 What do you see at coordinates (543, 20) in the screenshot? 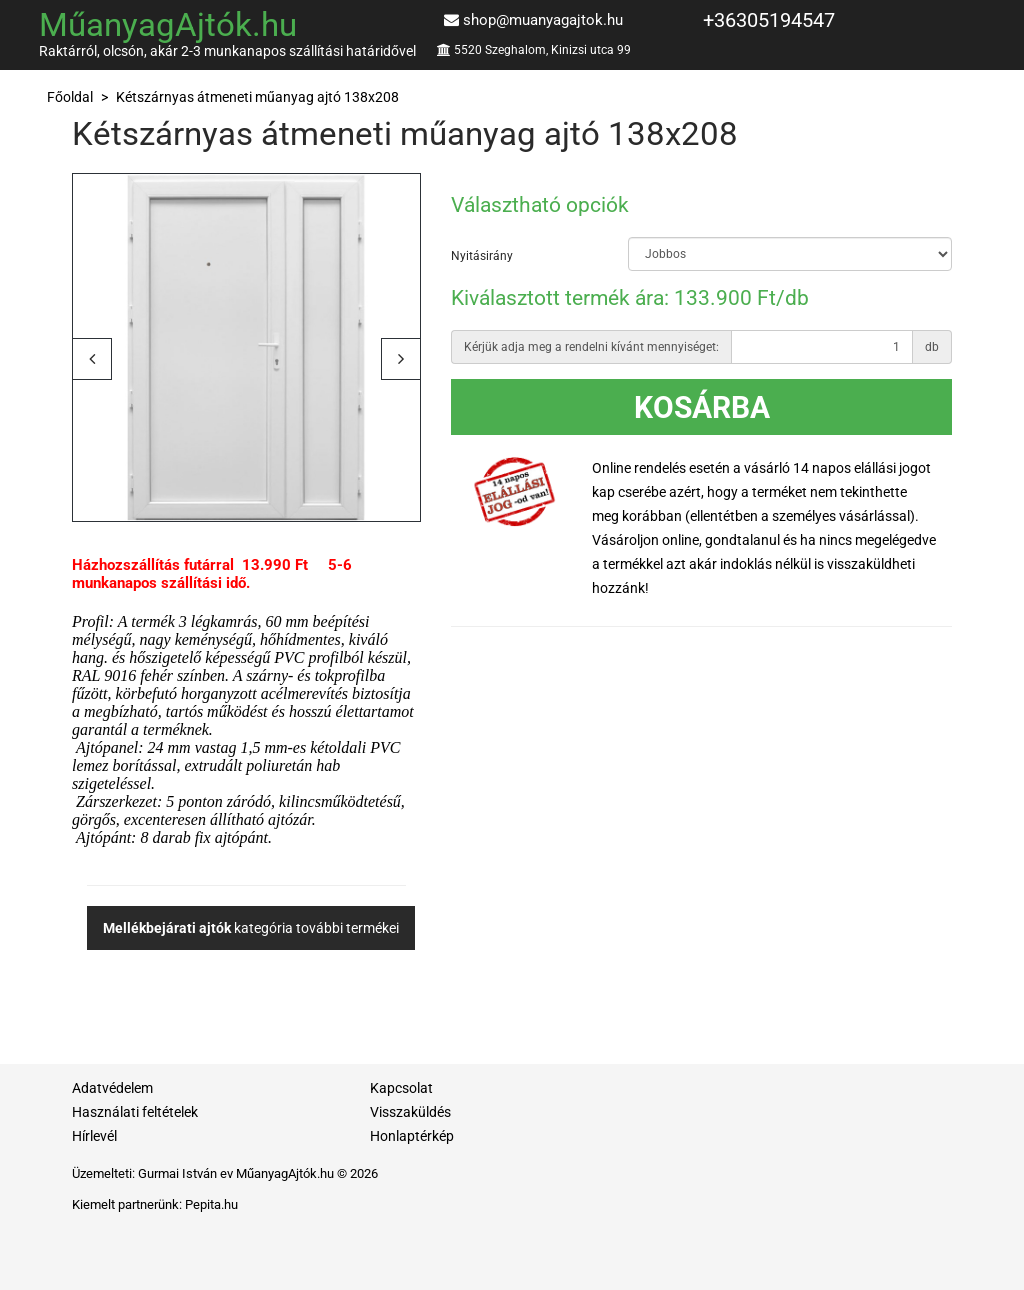
I see `shop@muanyagajtok.hu` at bounding box center [543, 20].